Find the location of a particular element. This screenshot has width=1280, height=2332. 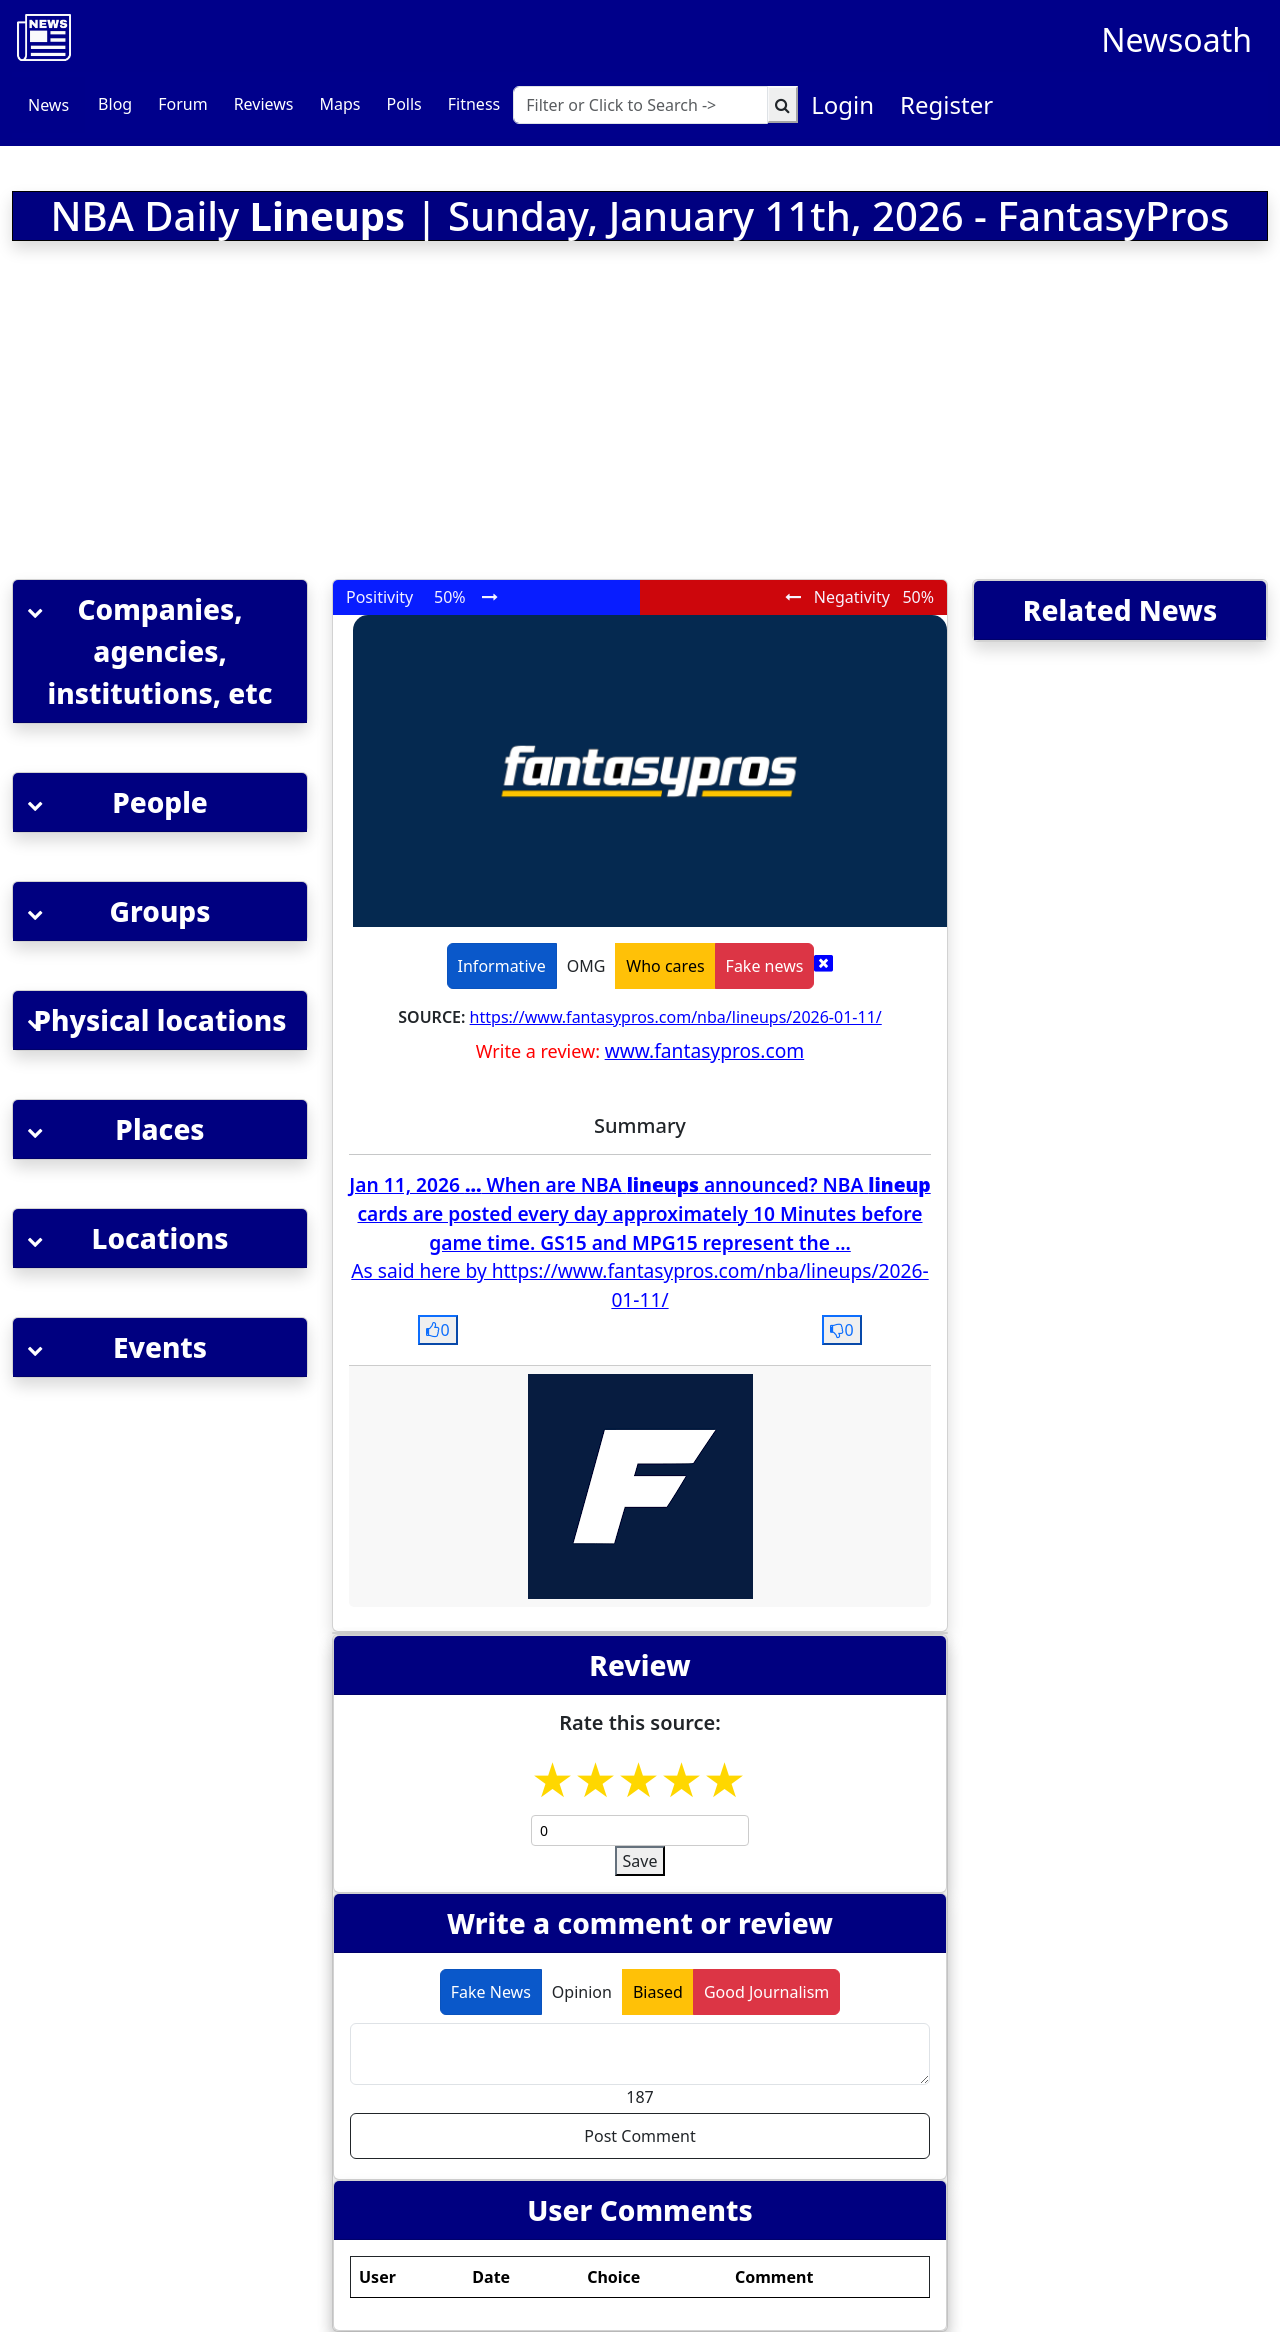

Good Journalism is located at coordinates (766, 1992).